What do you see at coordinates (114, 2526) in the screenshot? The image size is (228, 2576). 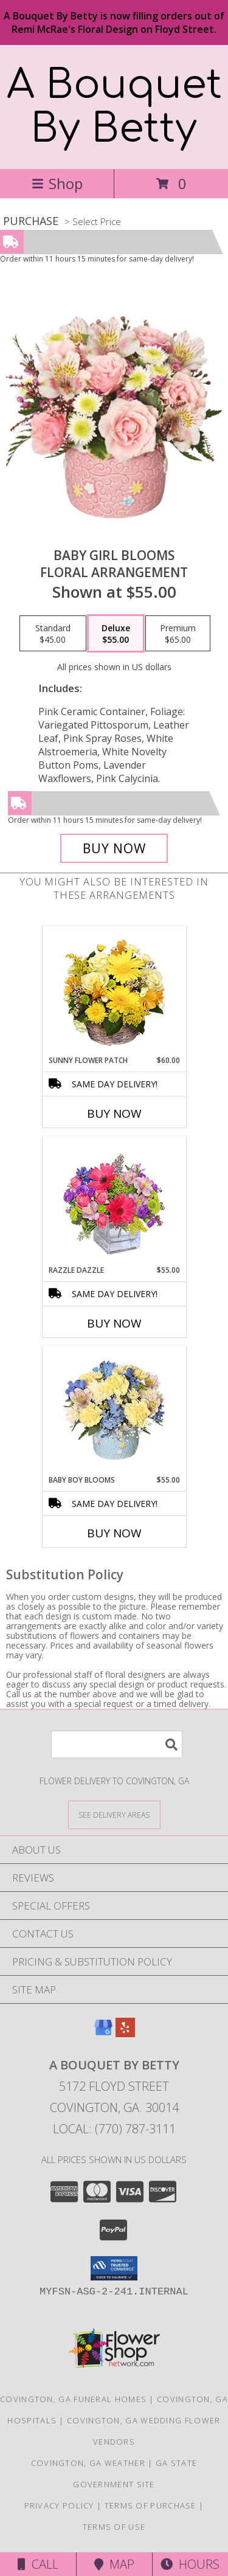 I see `Terms of Use` at bounding box center [114, 2526].